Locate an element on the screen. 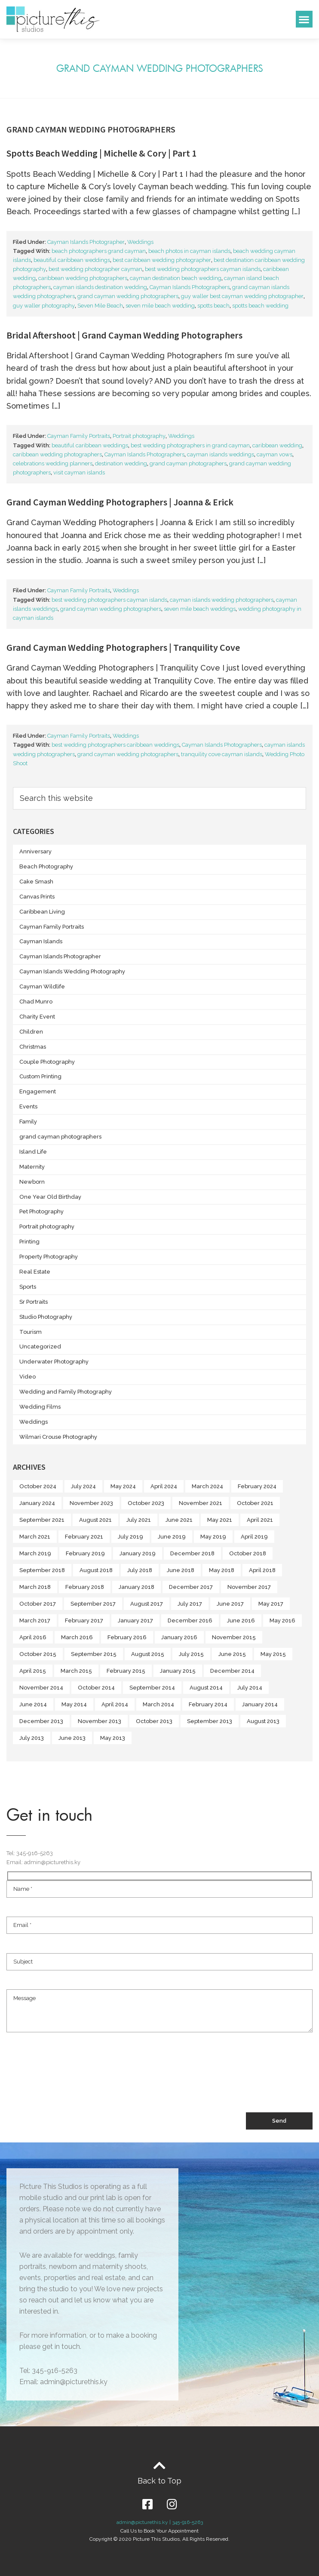 The width and height of the screenshot is (319, 2576). Tourism is located at coordinates (30, 1332).